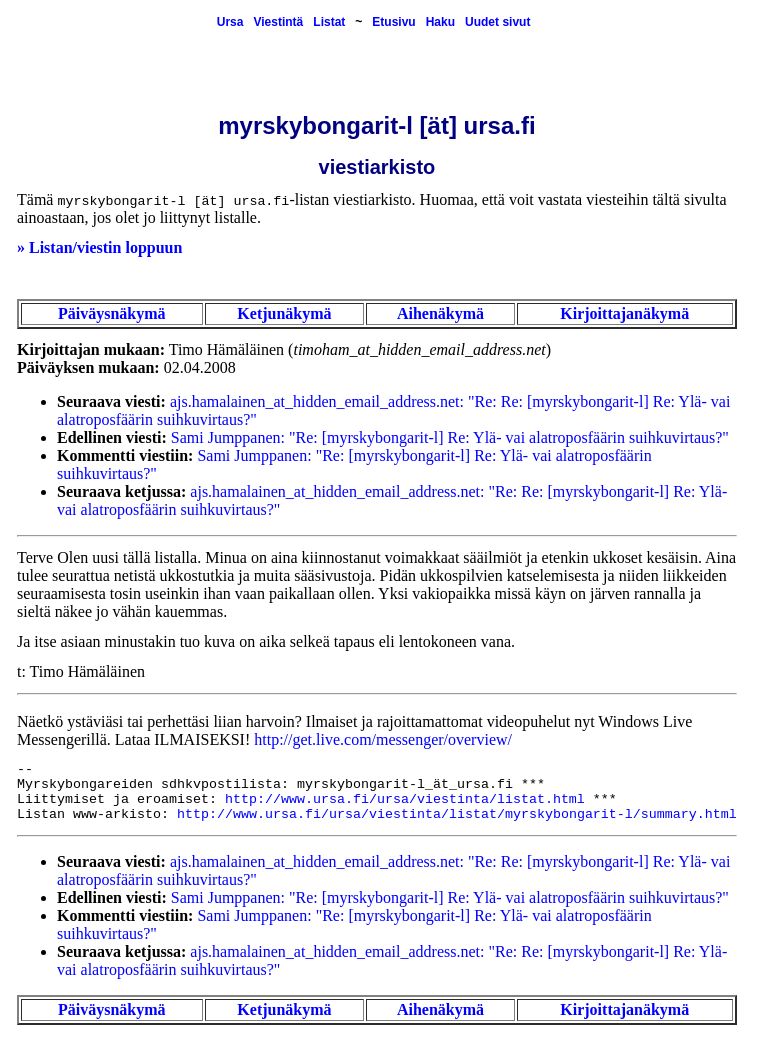 This screenshot has height=1042, width=768. What do you see at coordinates (457, 814) in the screenshot?
I see `http://www.ursa.fi/ursa/viestinta/listat/myrskybongarit-l/summary.html` at bounding box center [457, 814].